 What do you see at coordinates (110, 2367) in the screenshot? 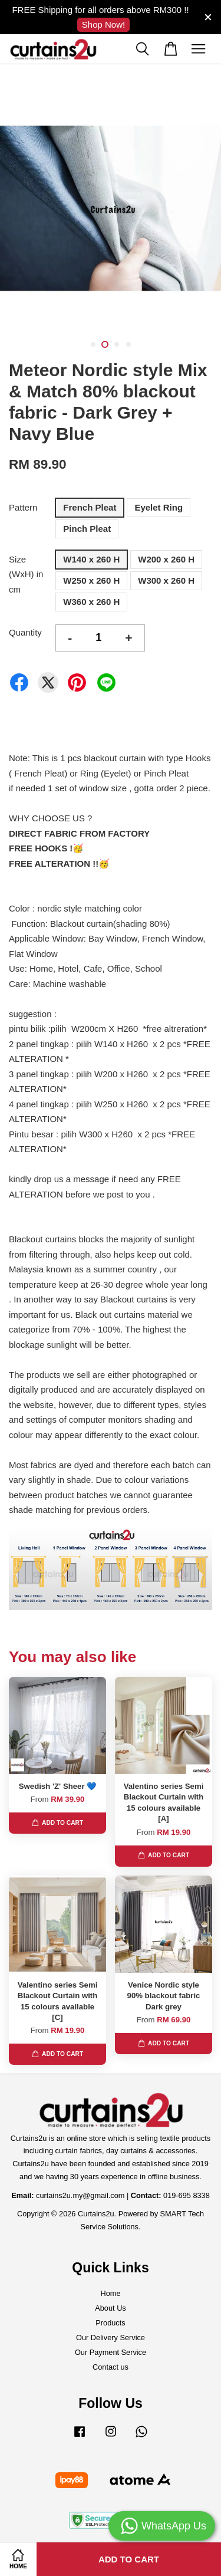
I see `Contact us` at bounding box center [110, 2367].